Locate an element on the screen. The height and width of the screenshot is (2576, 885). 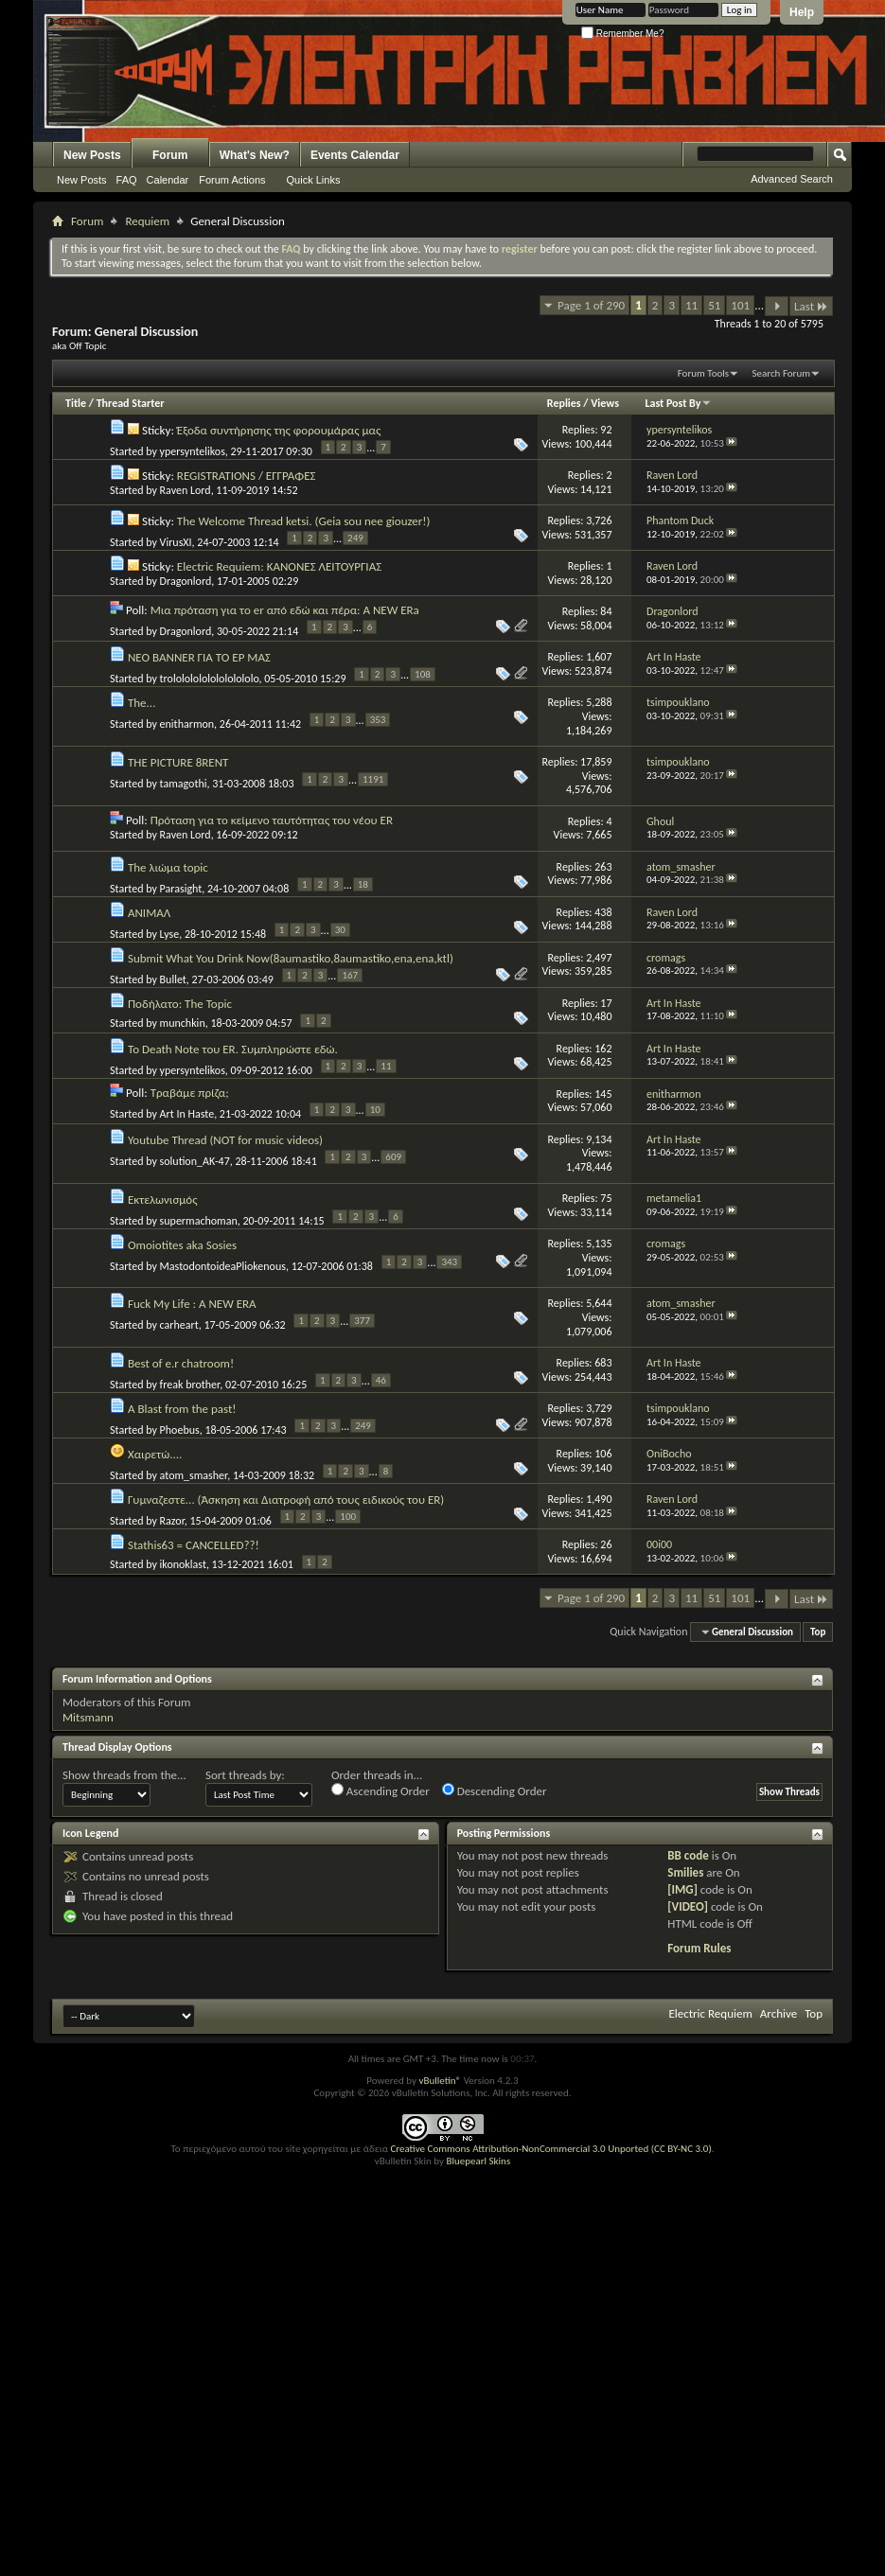
Remember Me? is located at coordinates (622, 33).